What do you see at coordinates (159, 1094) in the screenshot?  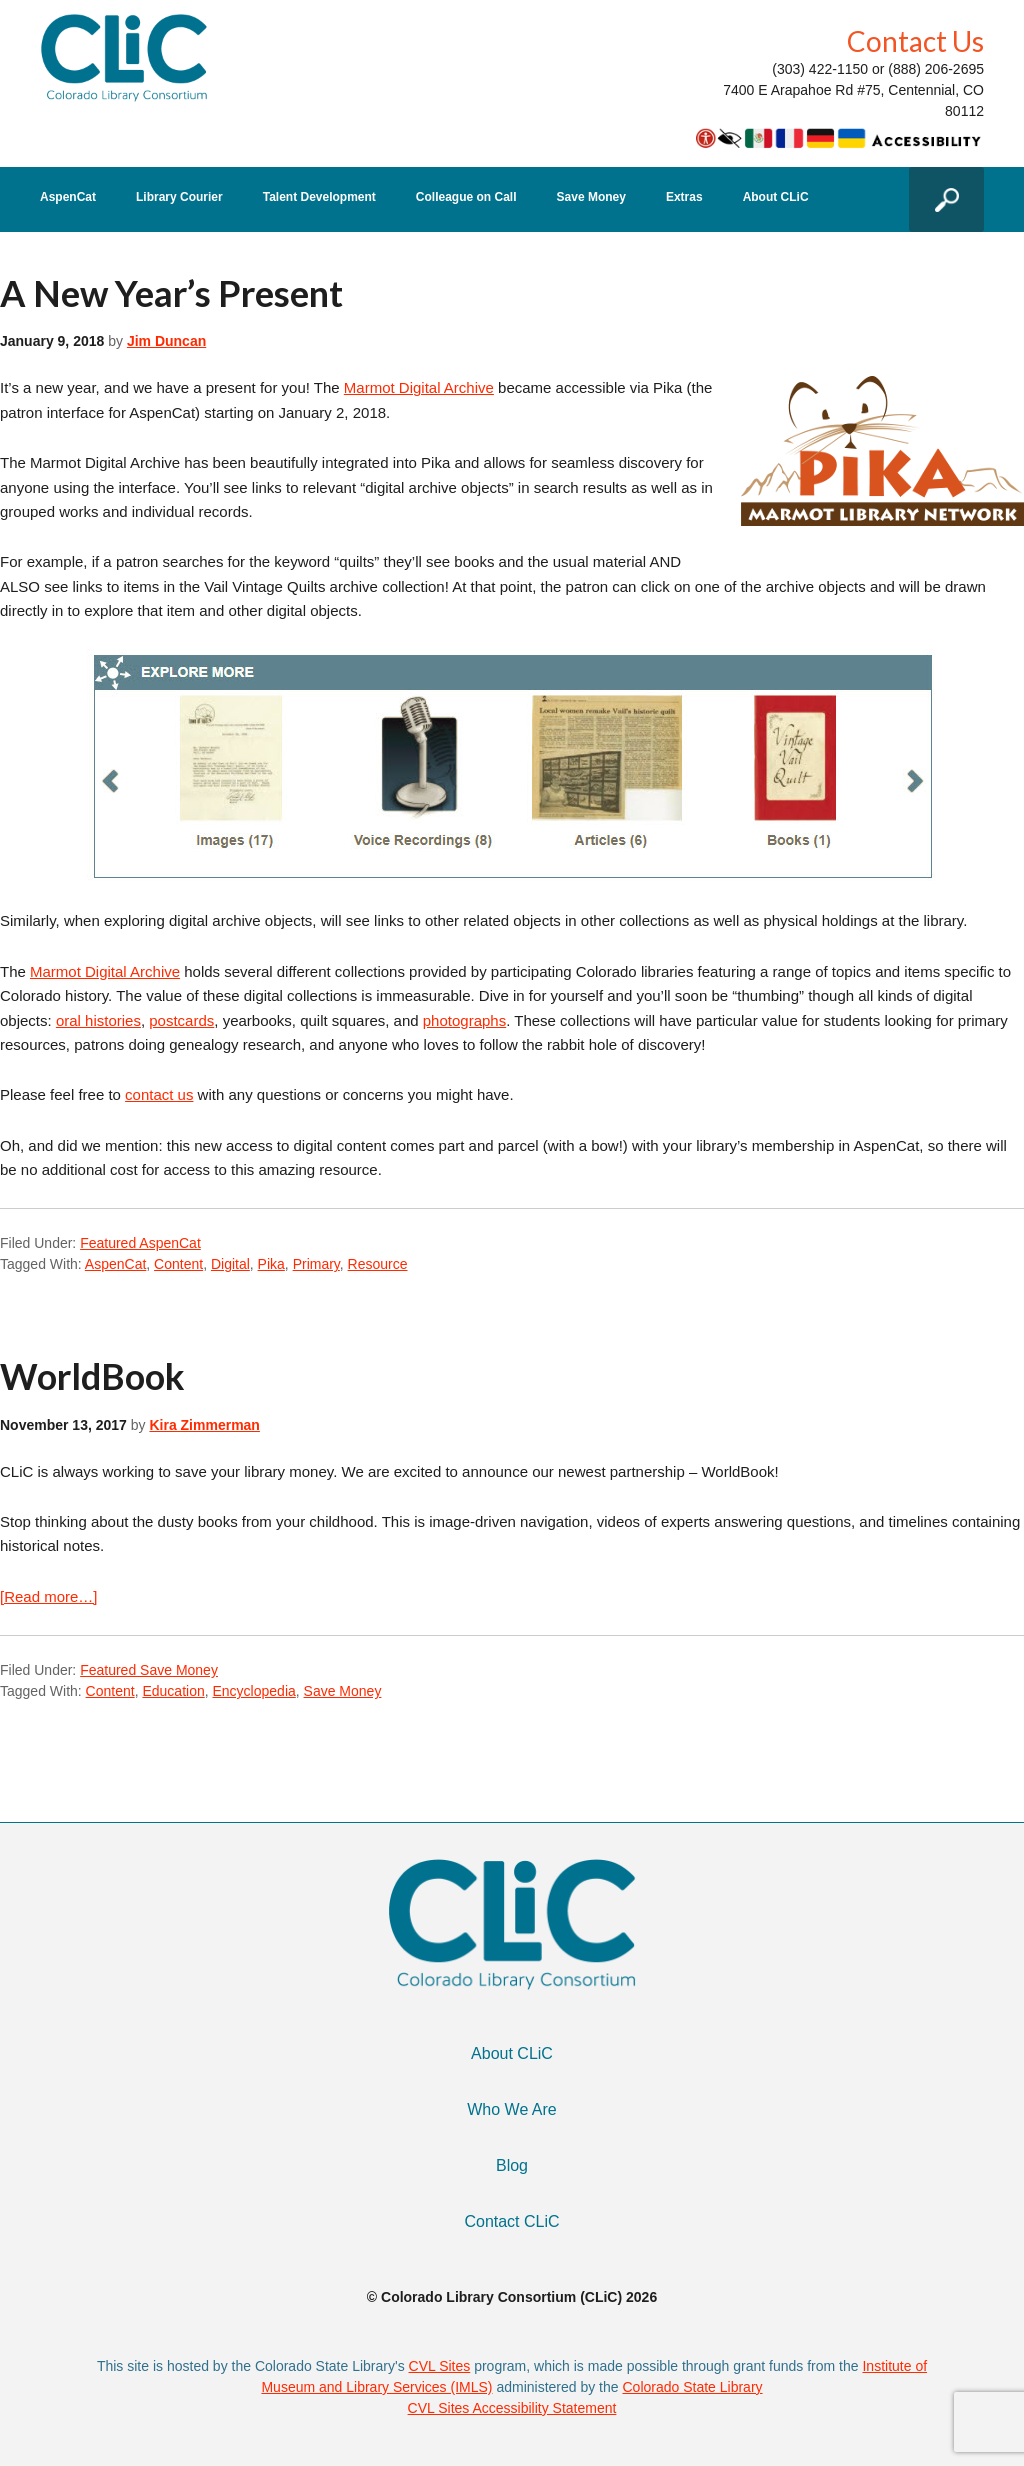 I see `contact us` at bounding box center [159, 1094].